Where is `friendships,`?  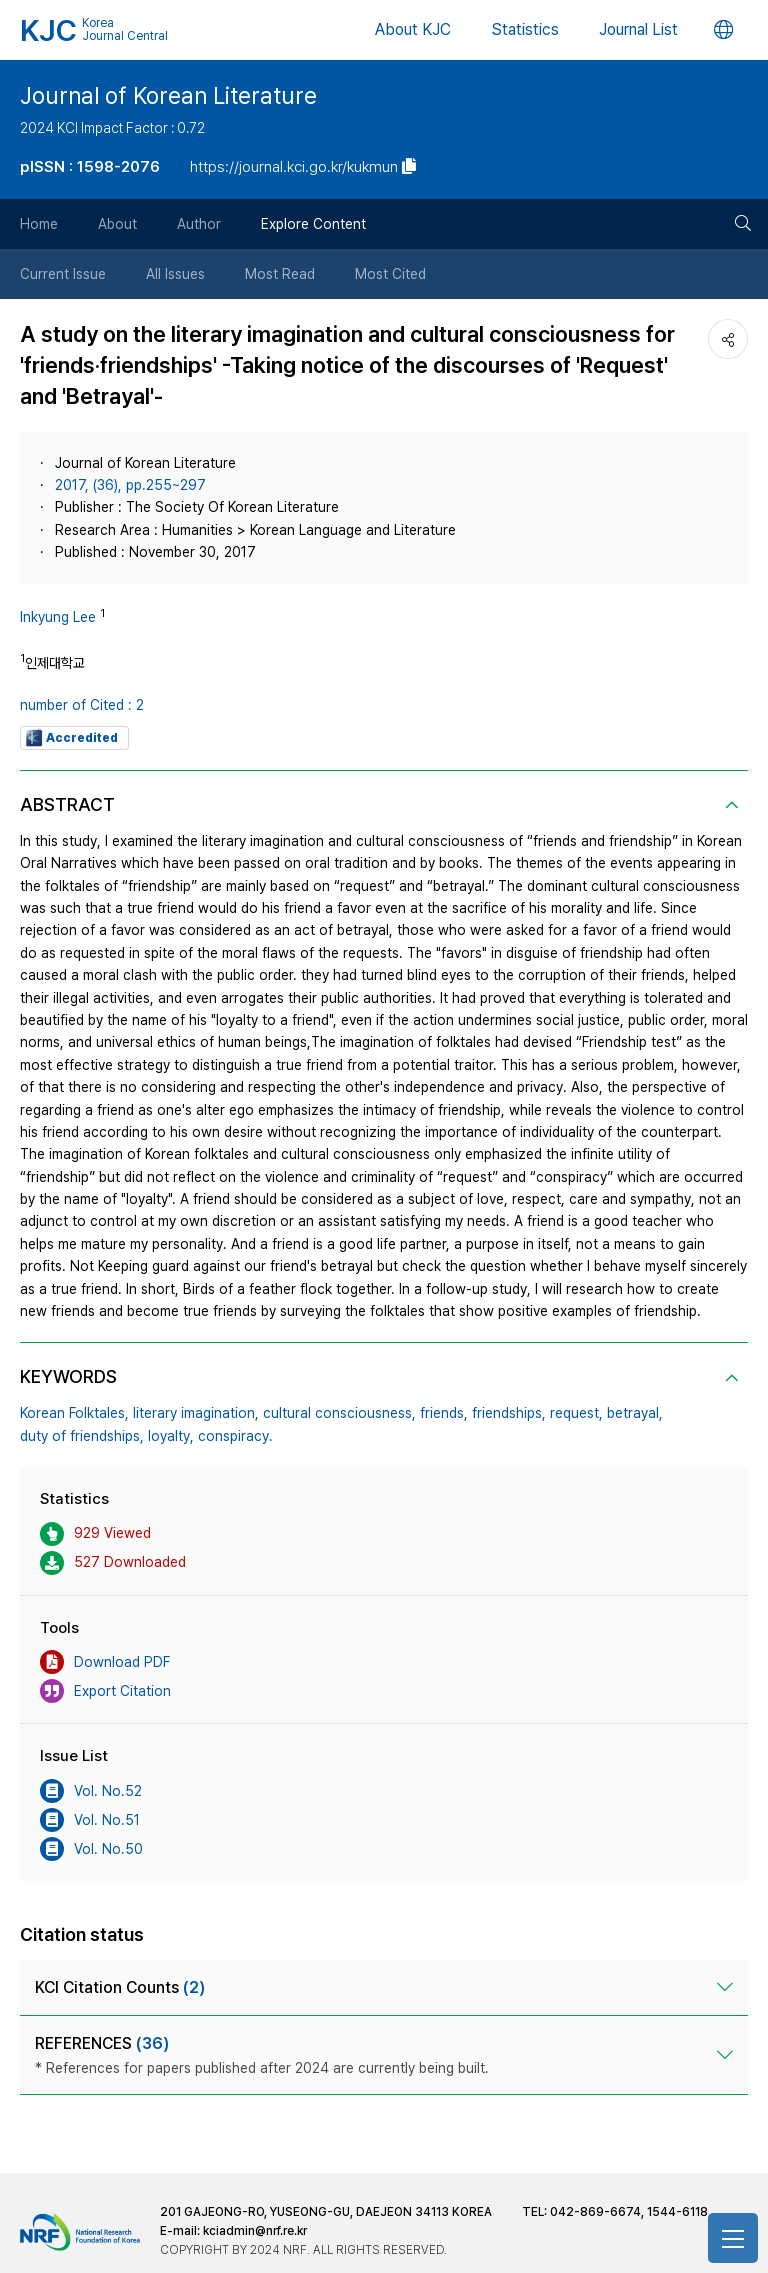 friendships, is located at coordinates (509, 1413).